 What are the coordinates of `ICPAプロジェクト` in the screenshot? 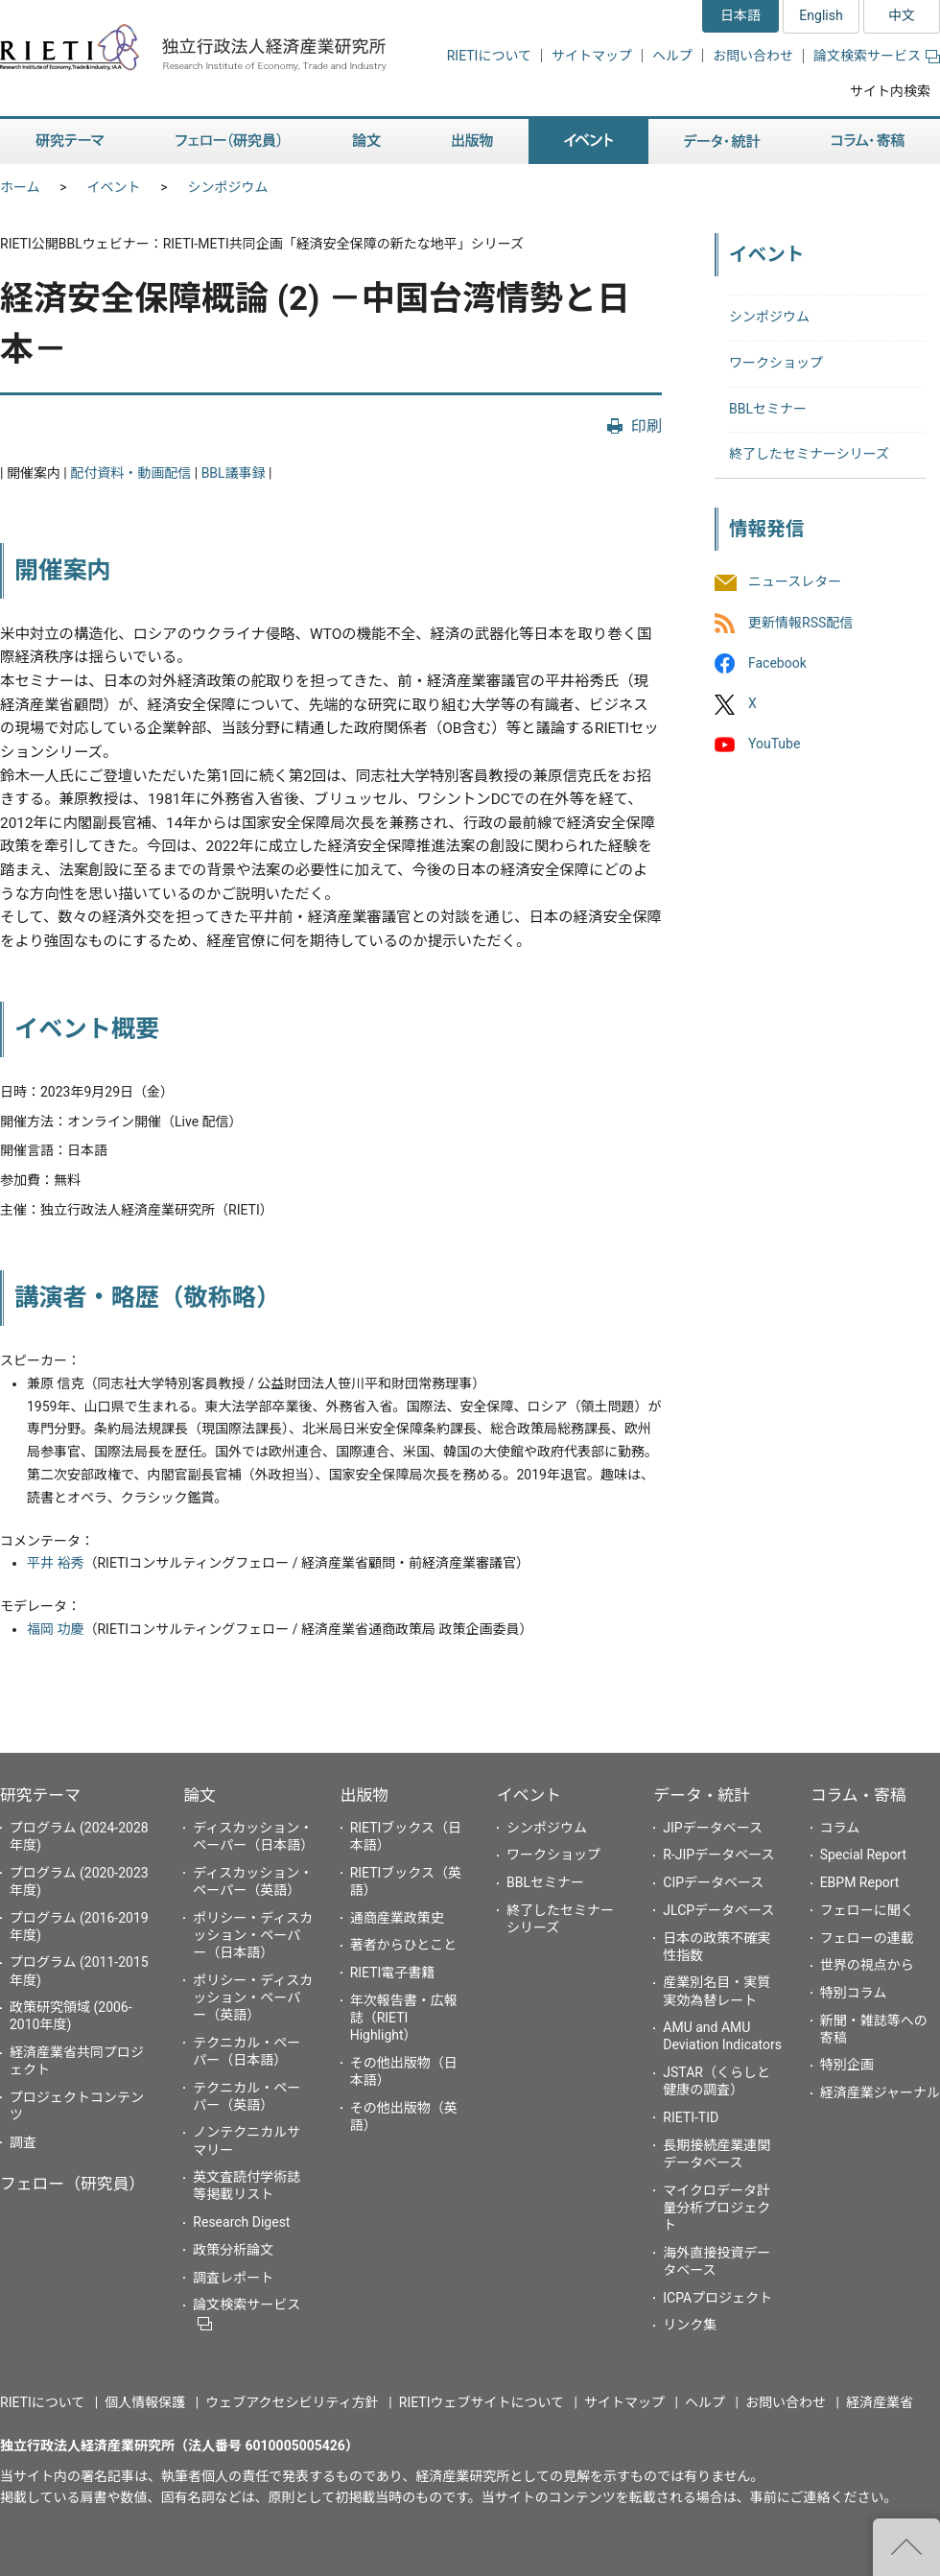 It's located at (717, 2297).